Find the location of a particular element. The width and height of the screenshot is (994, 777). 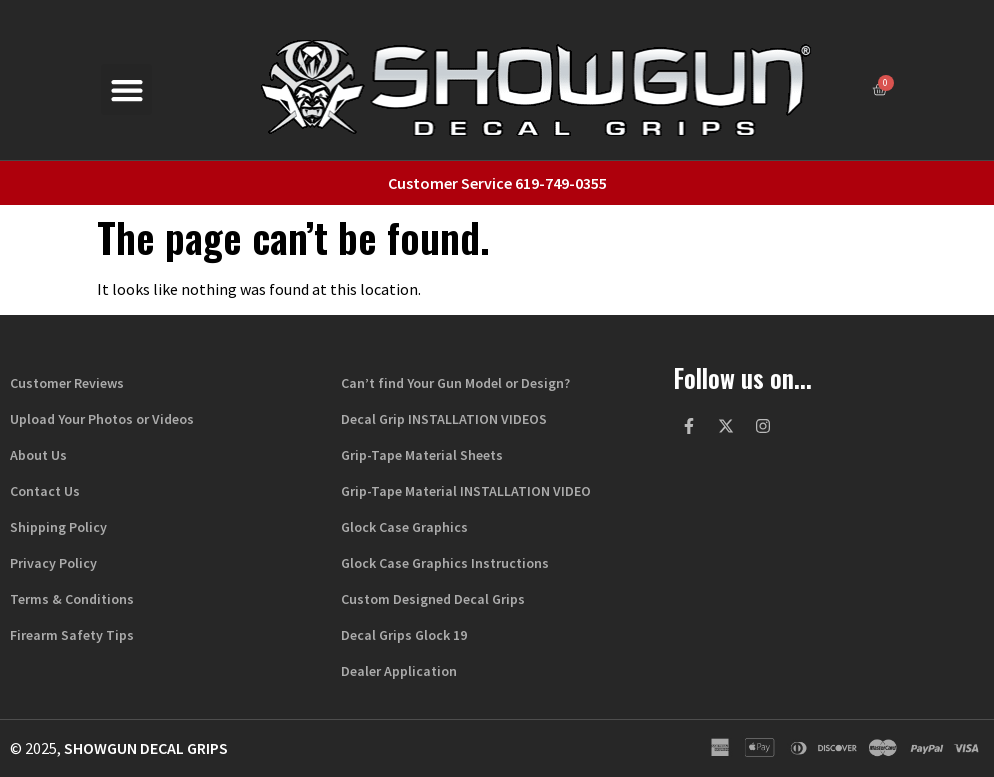

Shipping Policy is located at coordinates (58, 527).